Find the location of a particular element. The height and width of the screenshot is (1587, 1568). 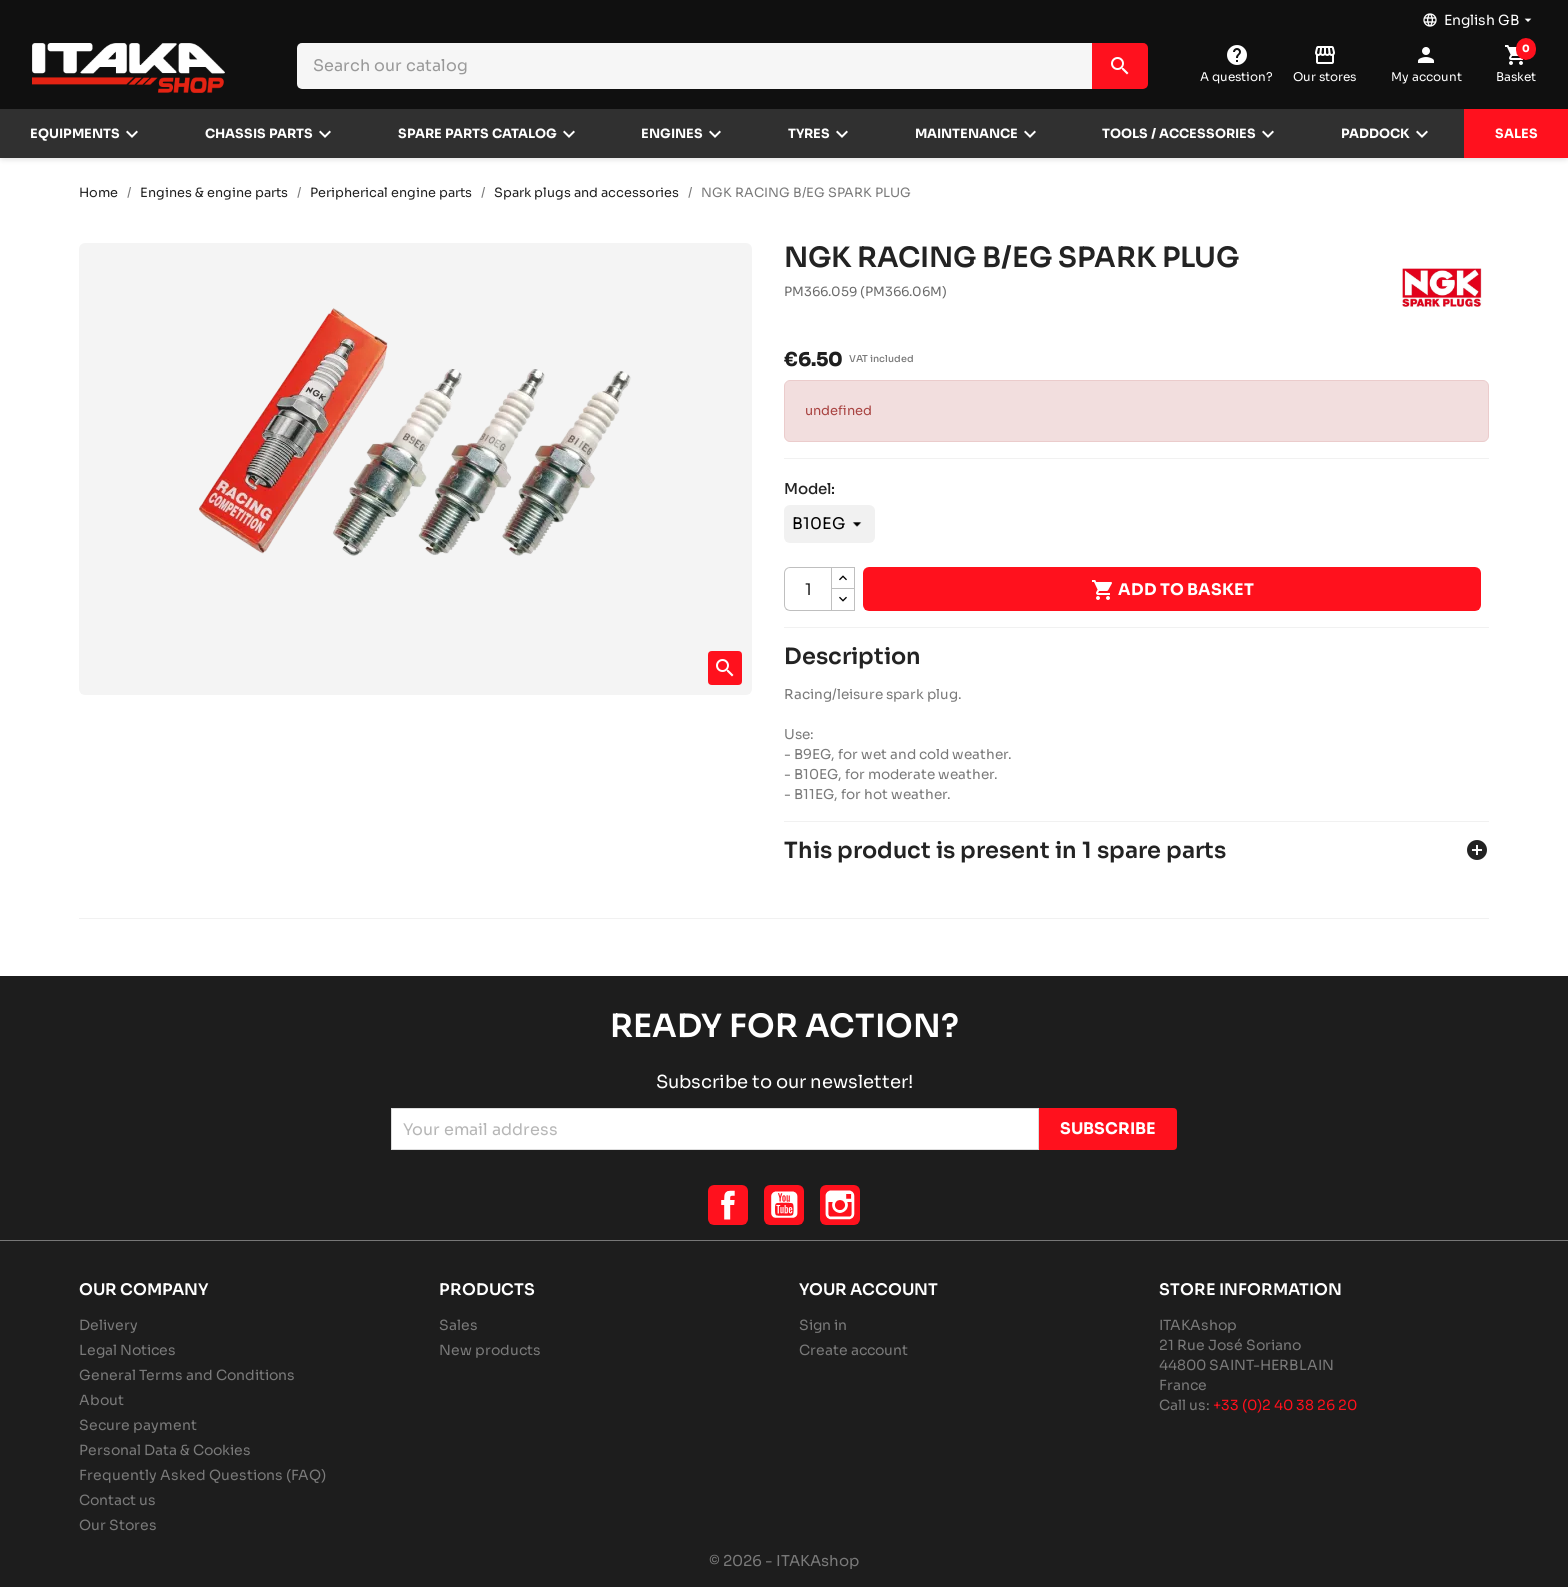

Engines is located at coordinates (672, 134).